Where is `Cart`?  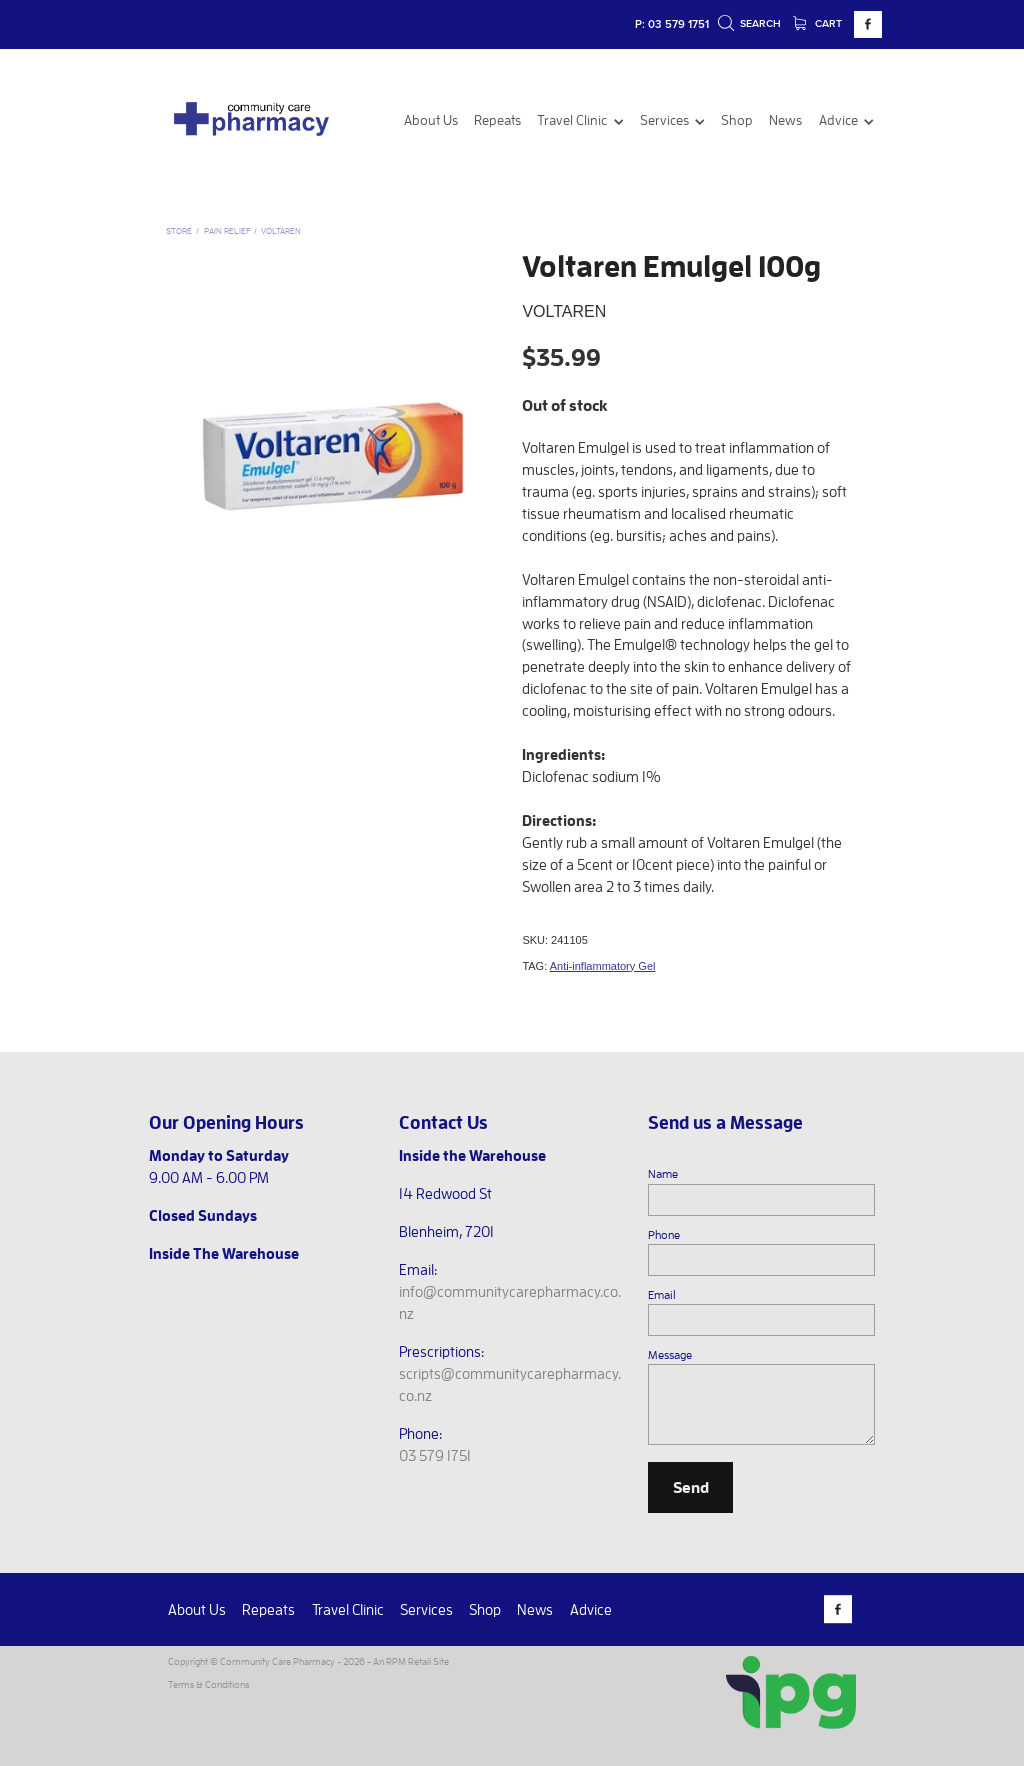 Cart is located at coordinates (818, 23).